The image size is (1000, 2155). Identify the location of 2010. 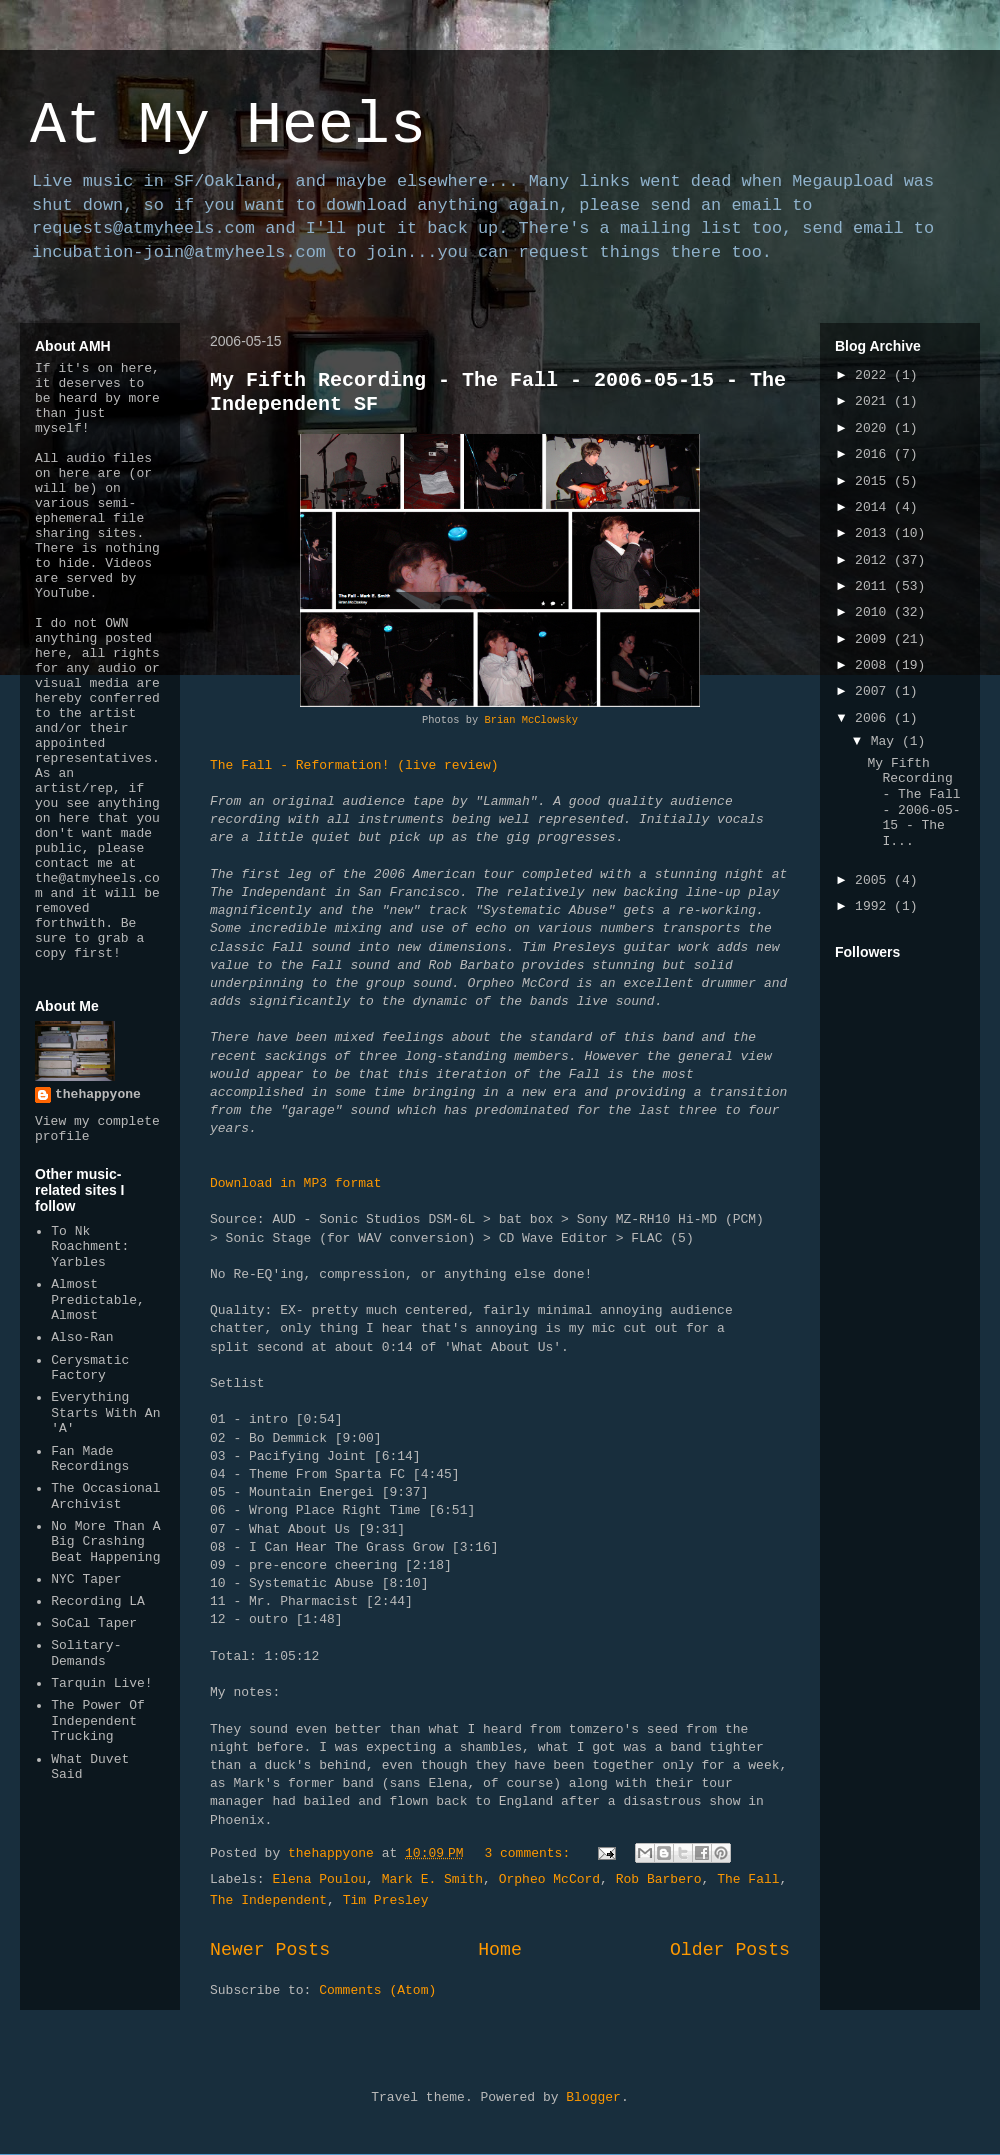
(874, 612).